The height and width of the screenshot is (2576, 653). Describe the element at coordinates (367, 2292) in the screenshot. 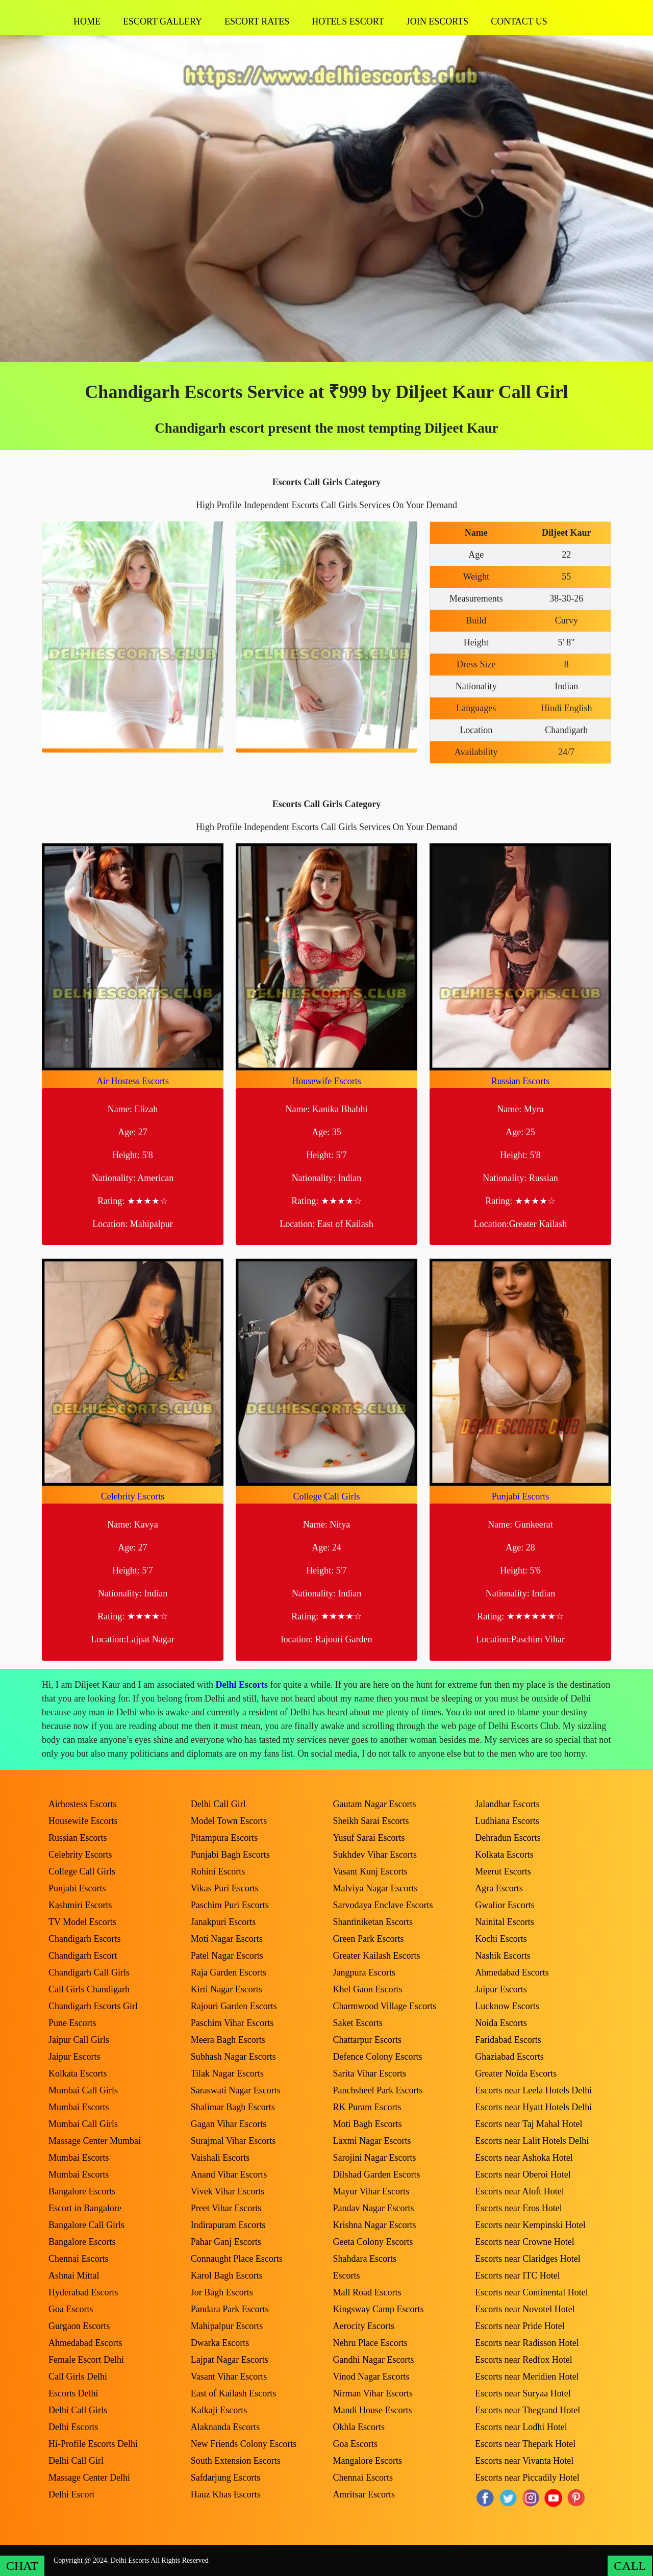

I see `Mall Road Escorts` at that location.